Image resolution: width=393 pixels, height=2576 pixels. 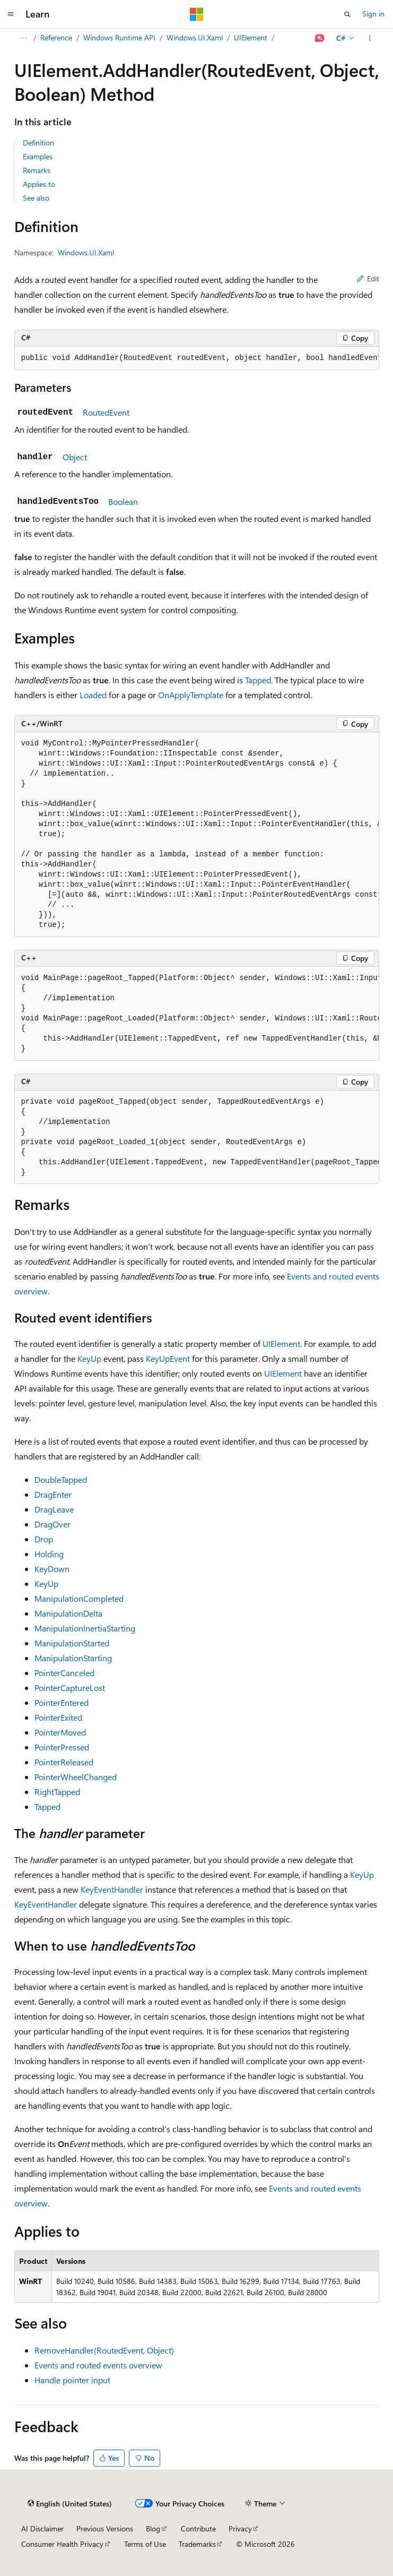 What do you see at coordinates (168, 1358) in the screenshot?
I see `KeyUpEvent` at bounding box center [168, 1358].